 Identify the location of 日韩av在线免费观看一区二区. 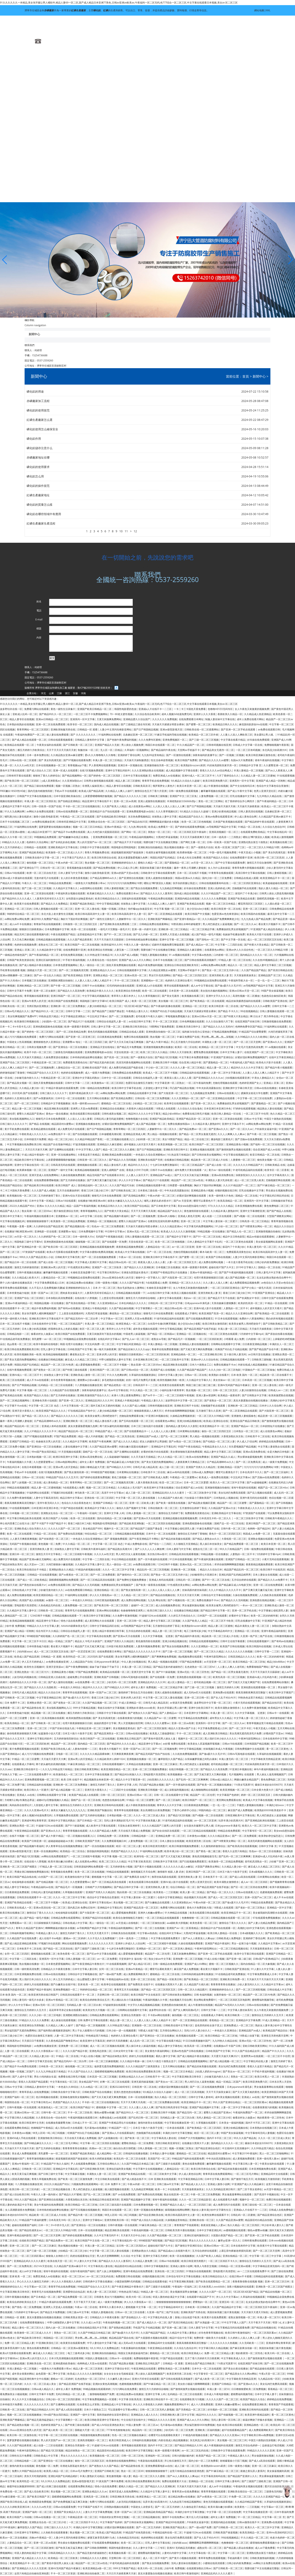
(72, 811).